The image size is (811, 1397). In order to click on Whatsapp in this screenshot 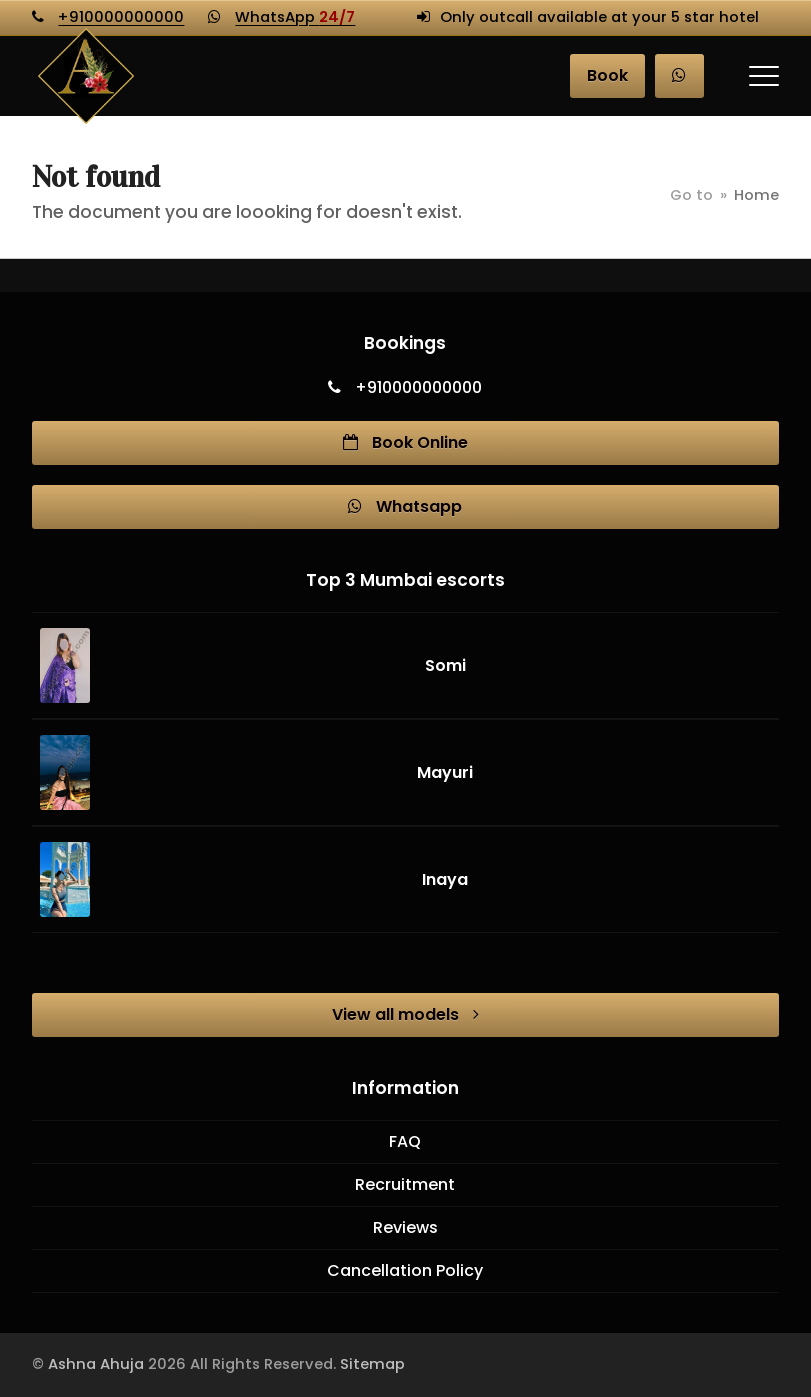, I will do `click(405, 506)`.